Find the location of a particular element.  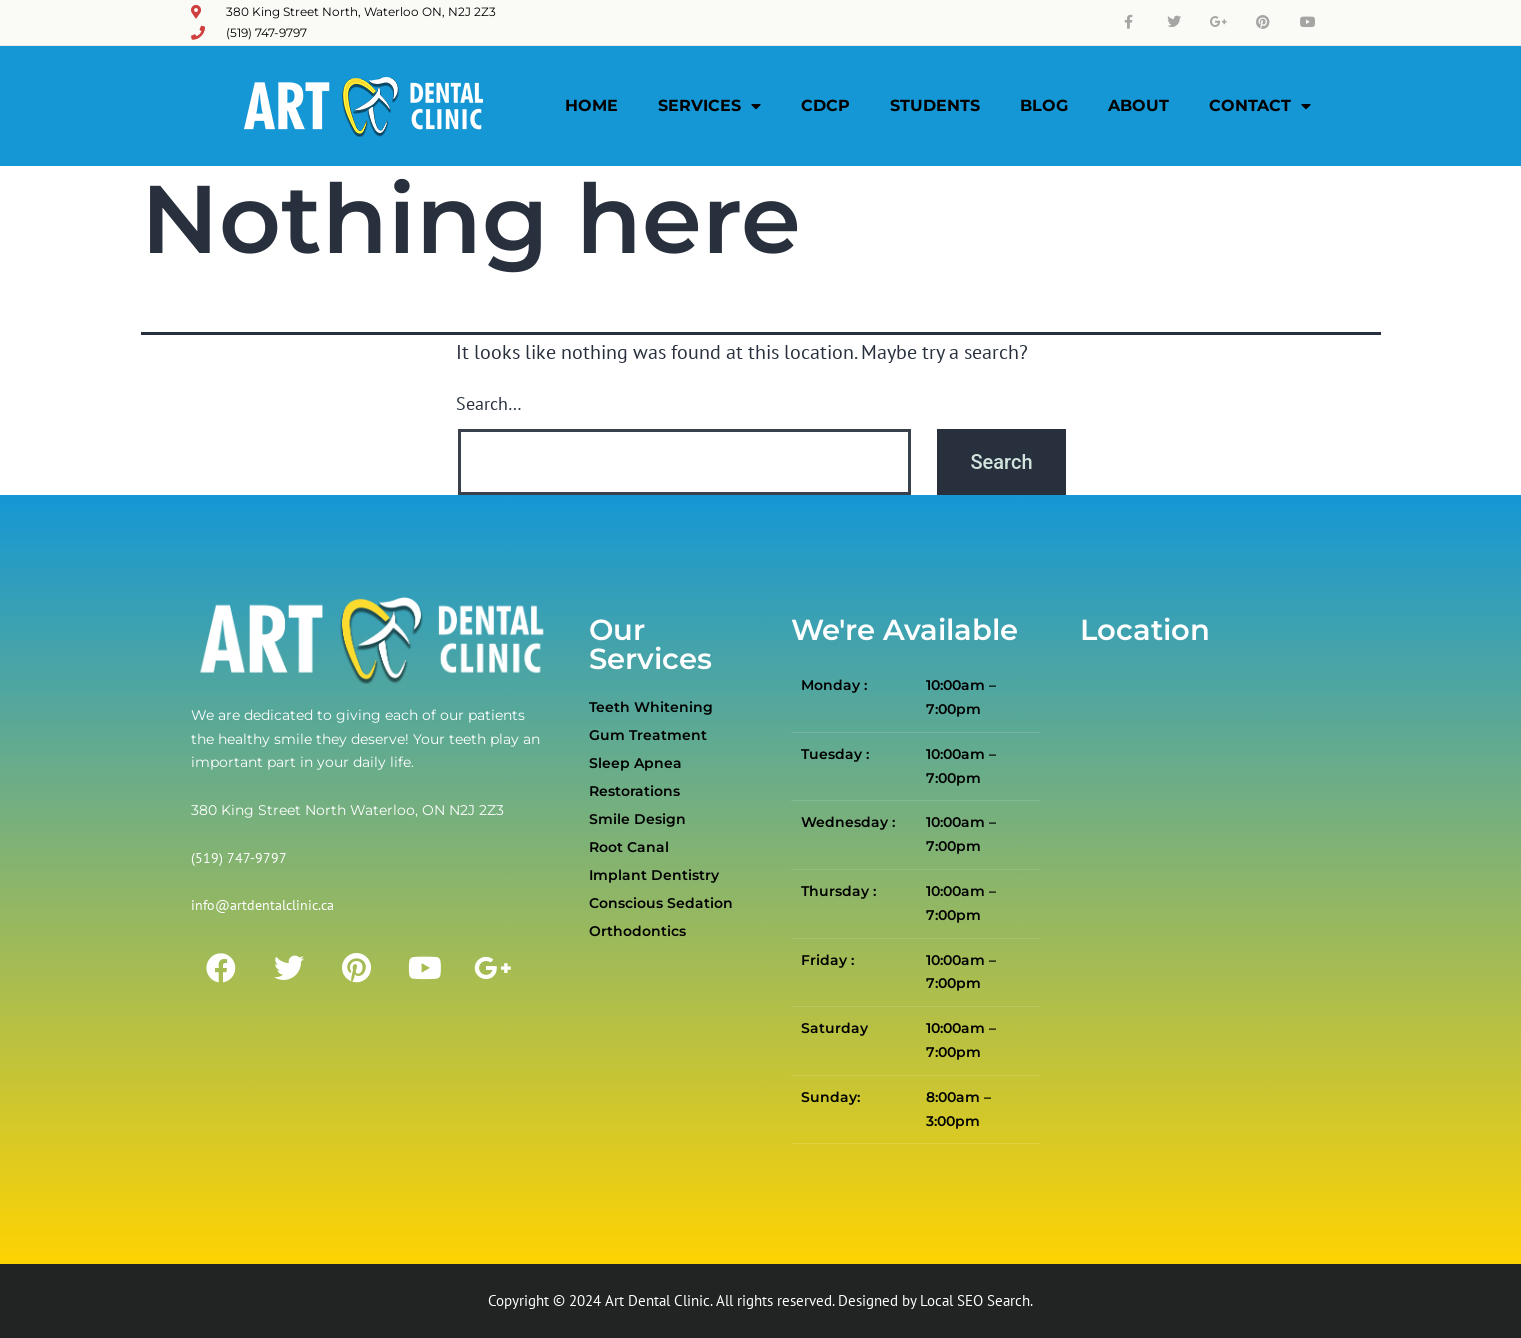

info@artdentalclinic.ca is located at coordinates (262, 905).